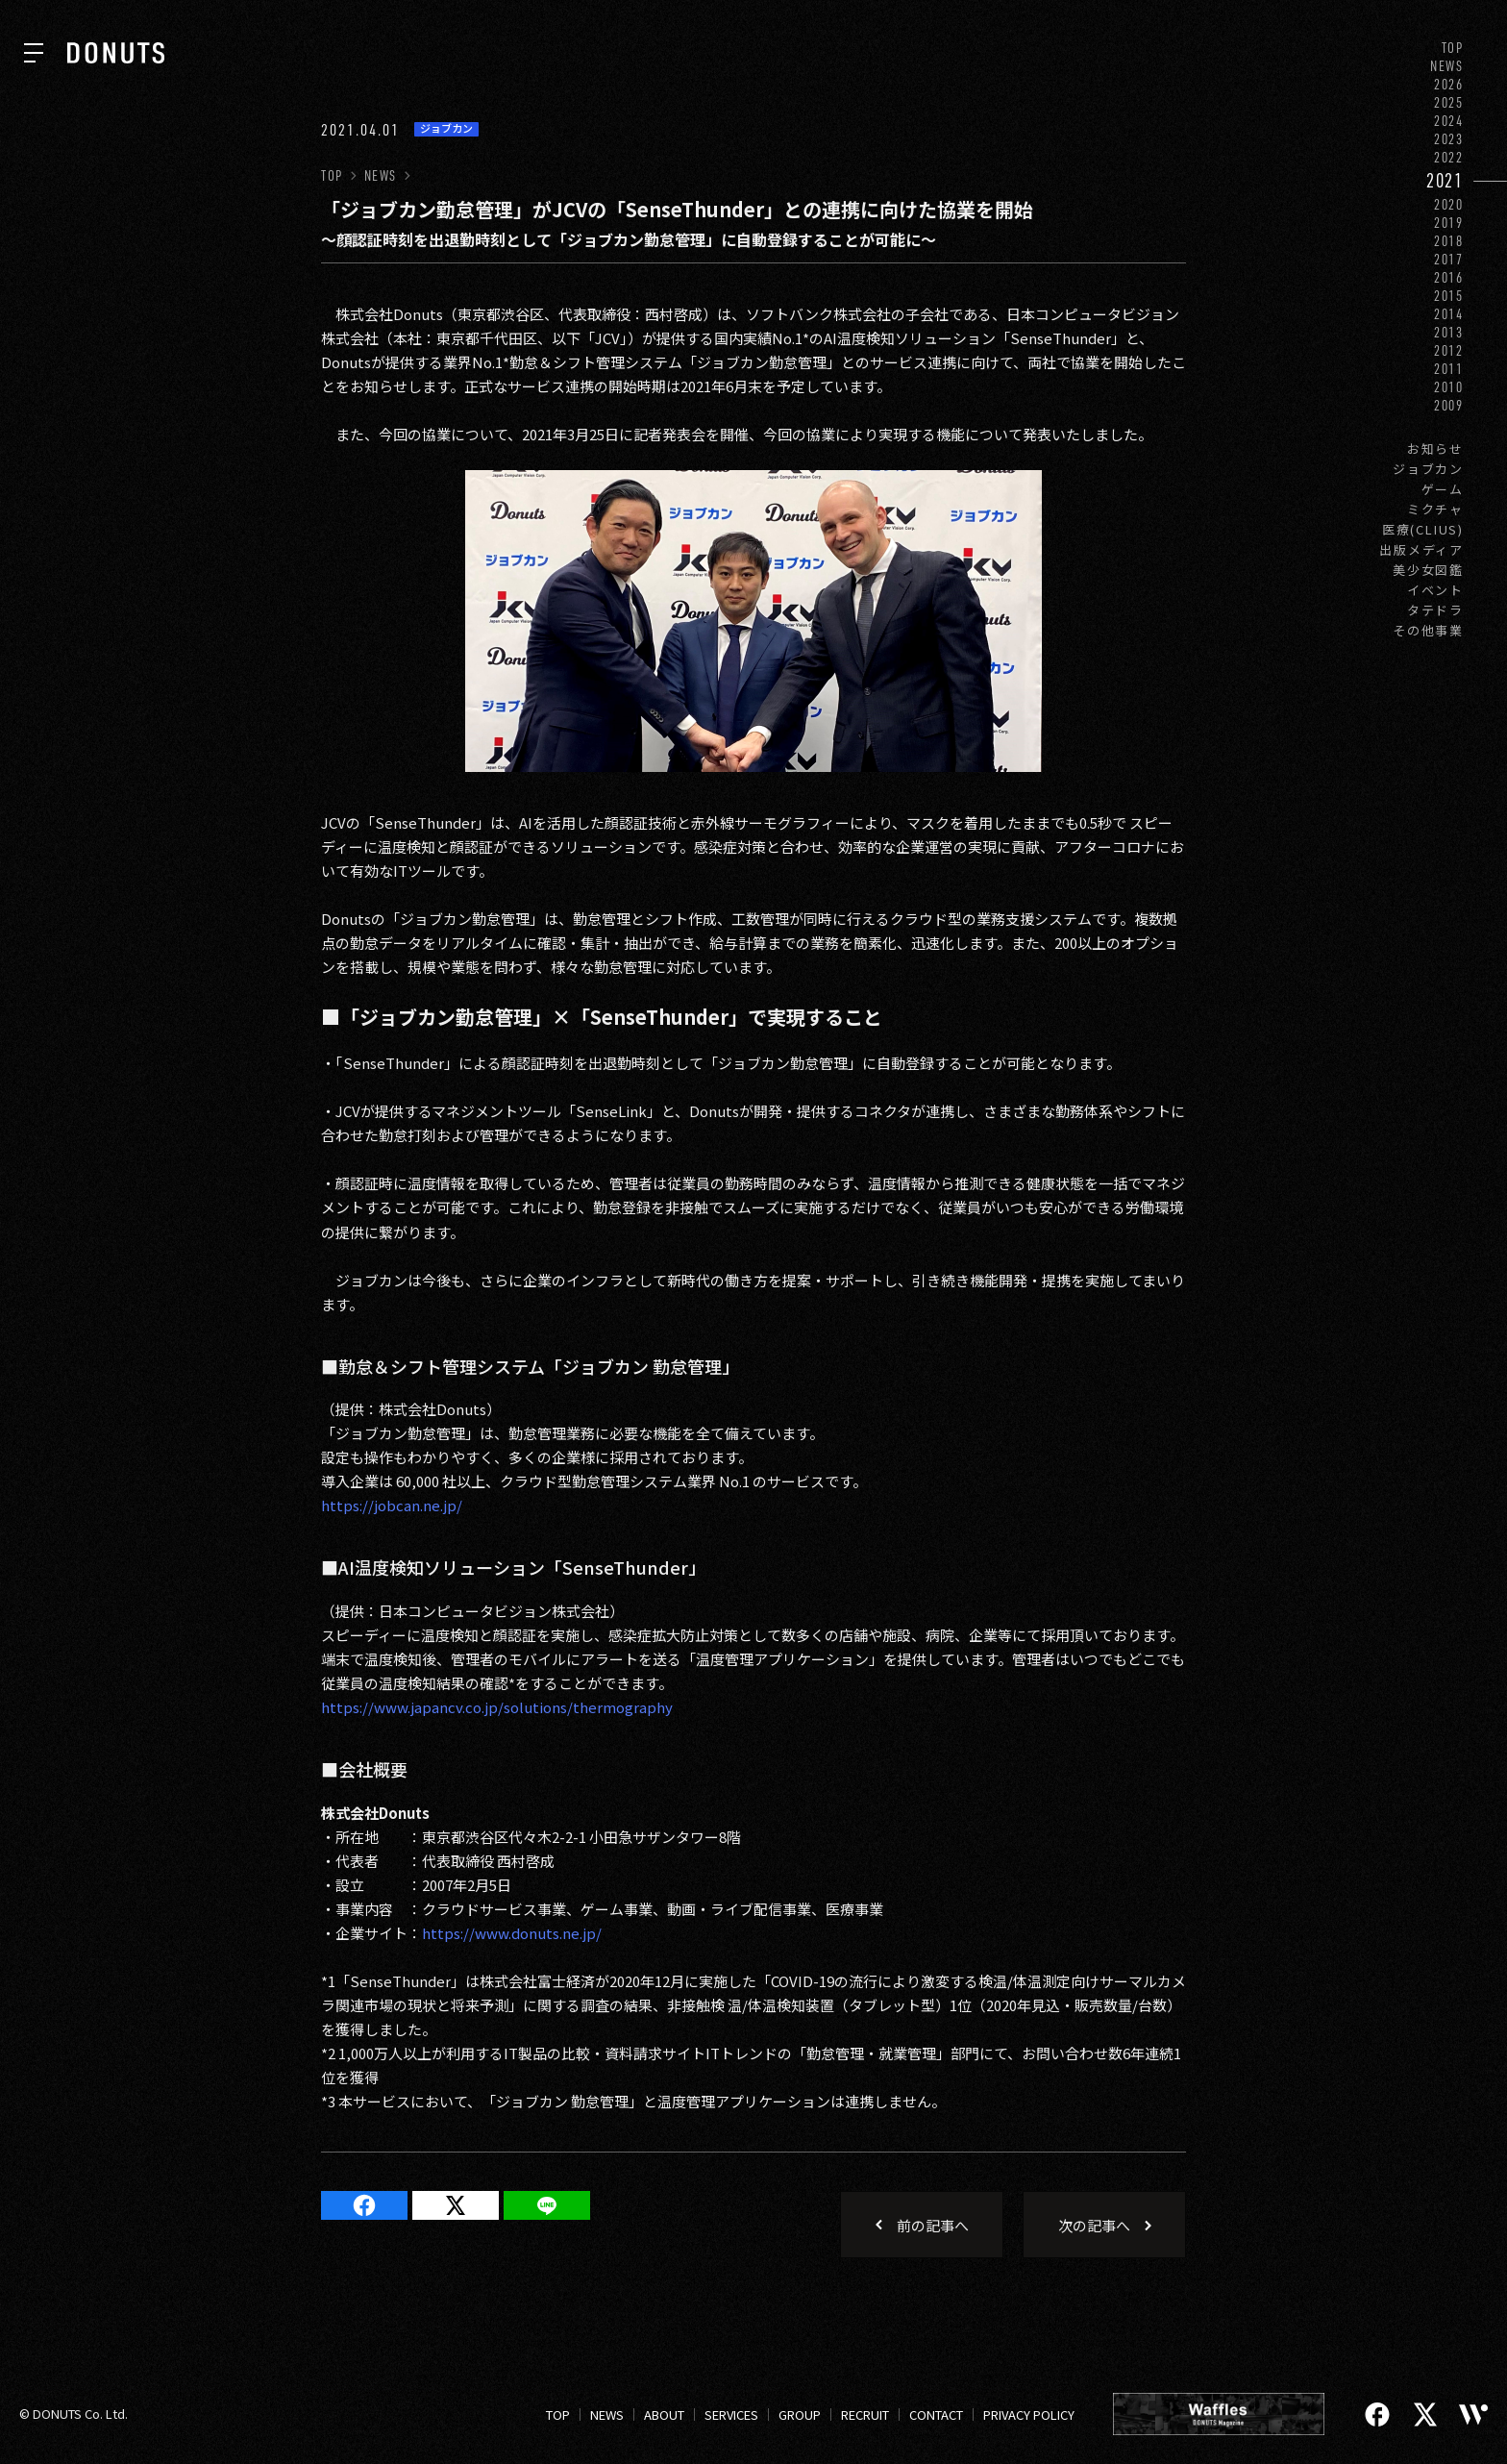 The height and width of the screenshot is (2464, 1507). What do you see at coordinates (1449, 259) in the screenshot?
I see `2017` at bounding box center [1449, 259].